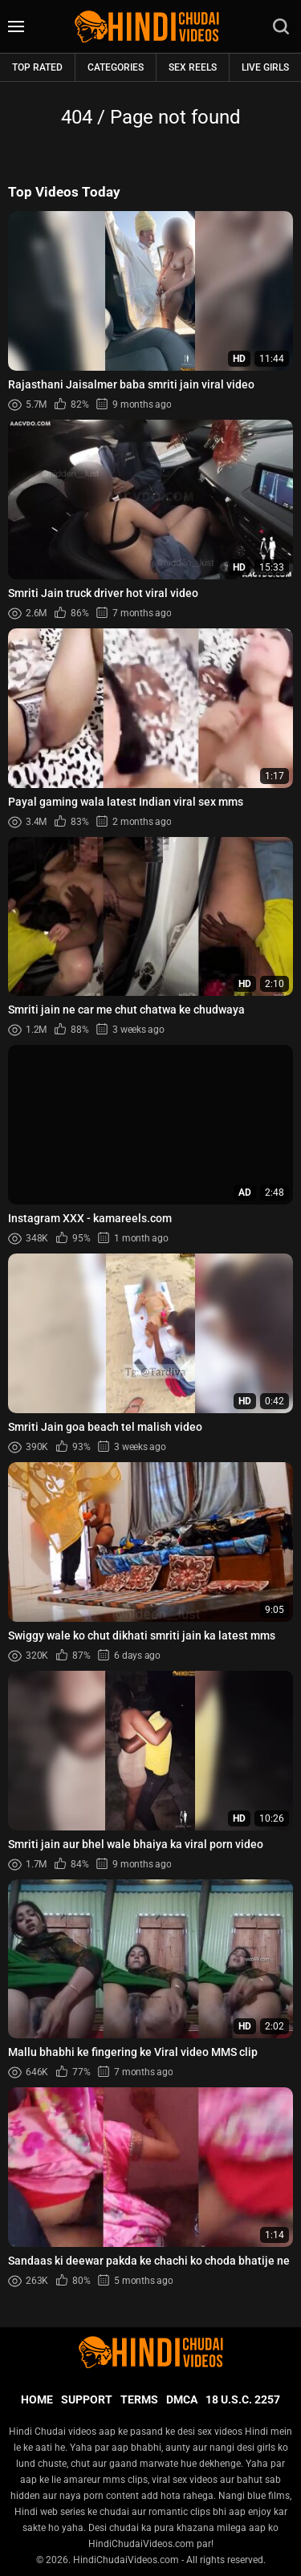  What do you see at coordinates (265, 67) in the screenshot?
I see `Live Girls` at bounding box center [265, 67].